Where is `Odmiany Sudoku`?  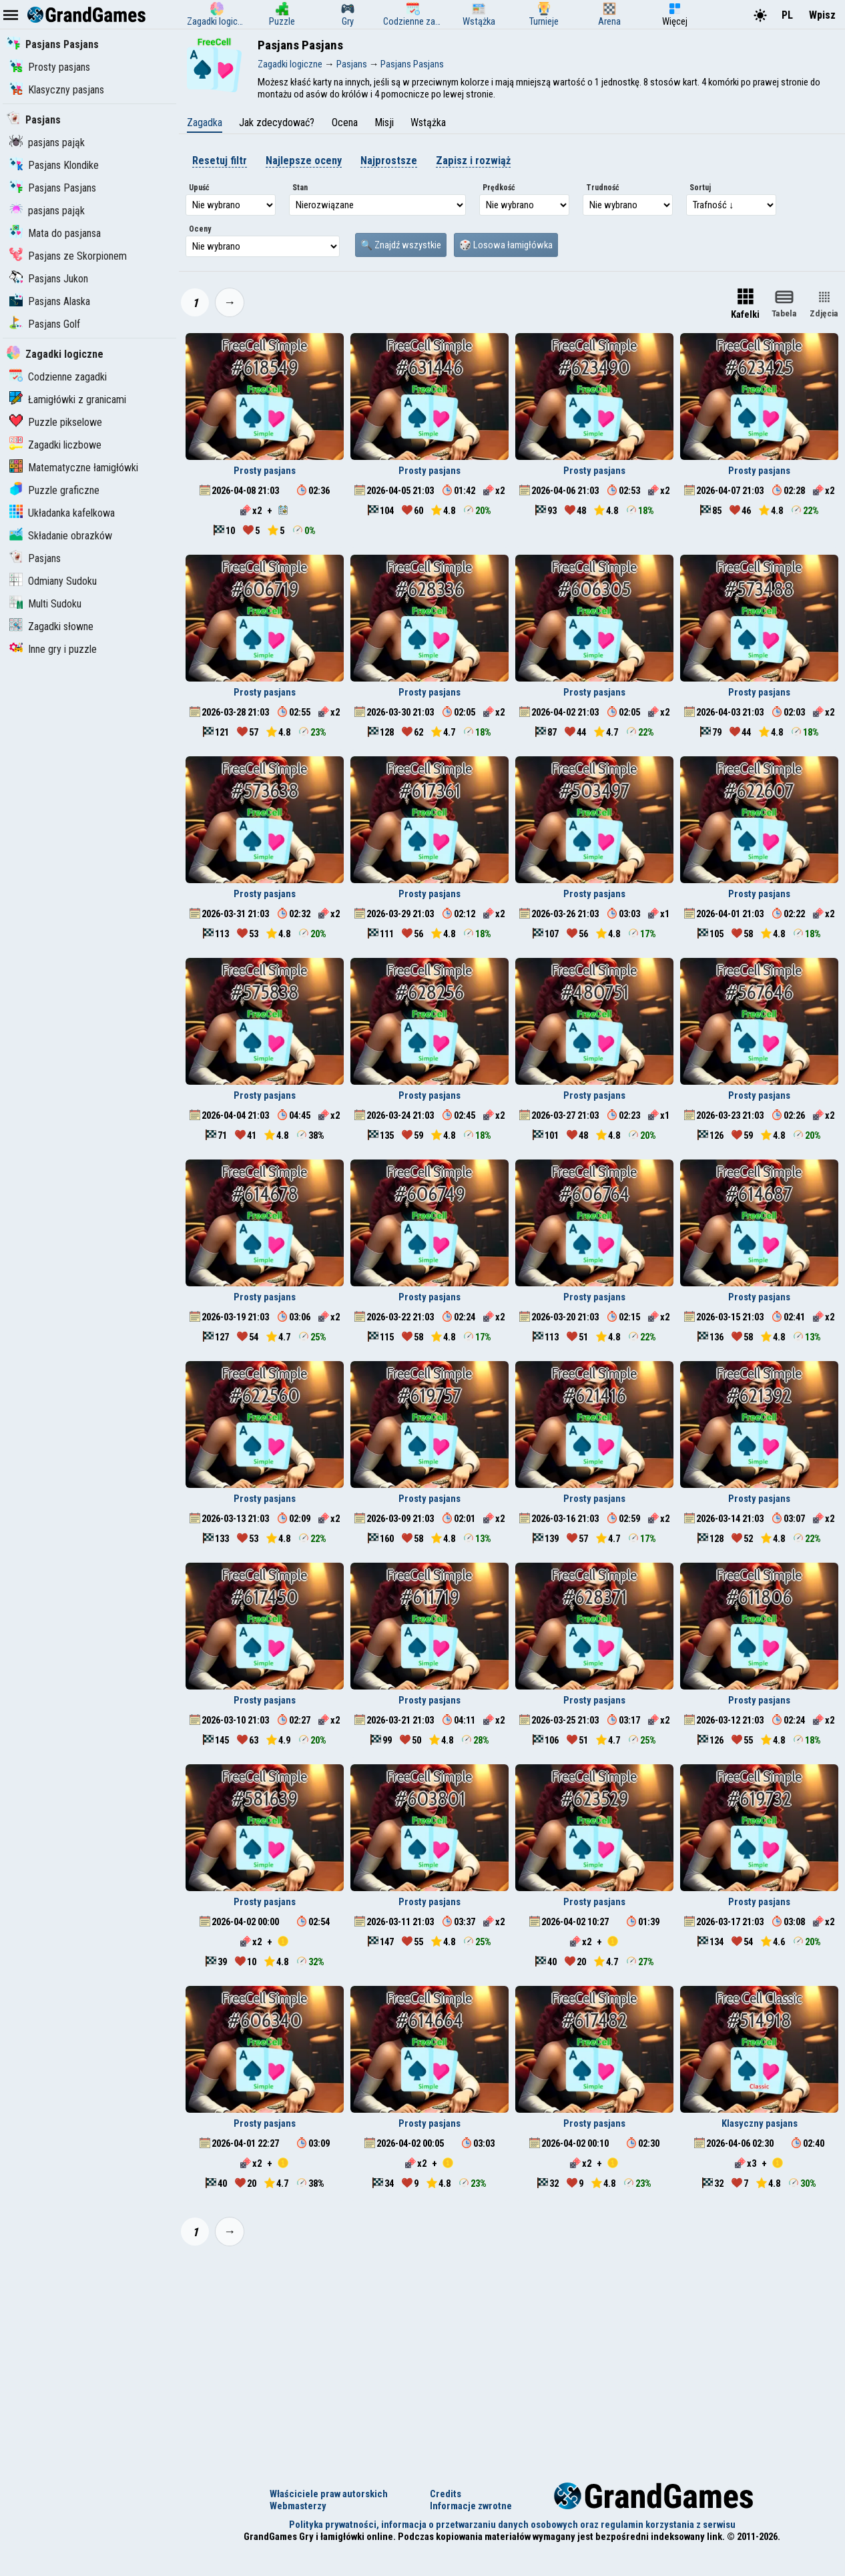 Odmiany Sudoku is located at coordinates (53, 581).